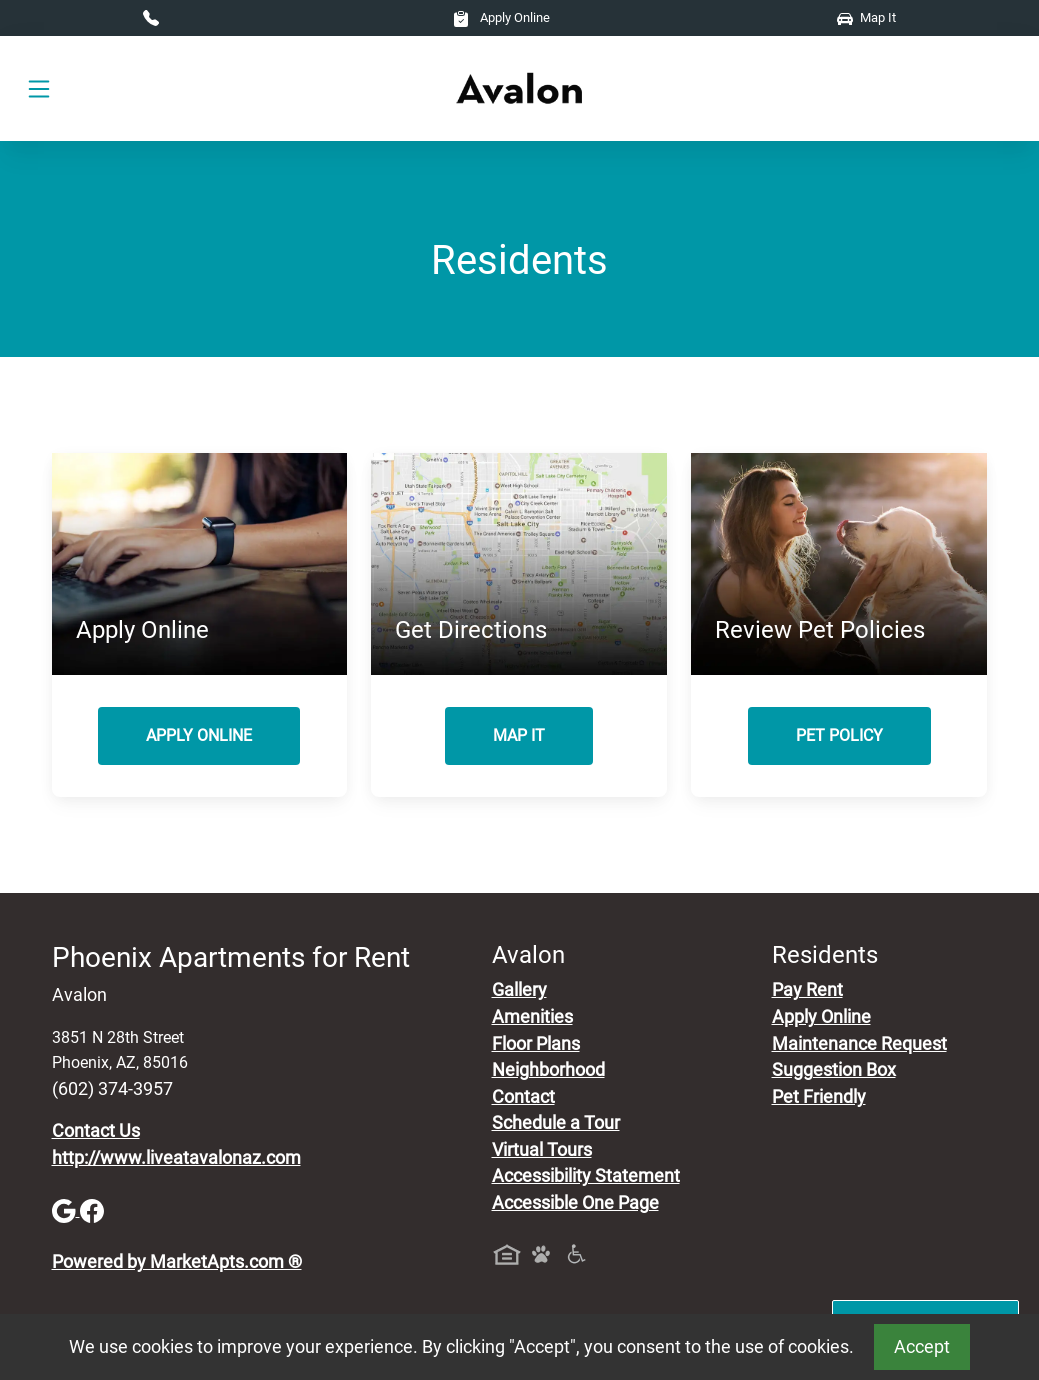 The image size is (1039, 1380). I want to click on Powered by MarketApts.com ®, so click(177, 1262).